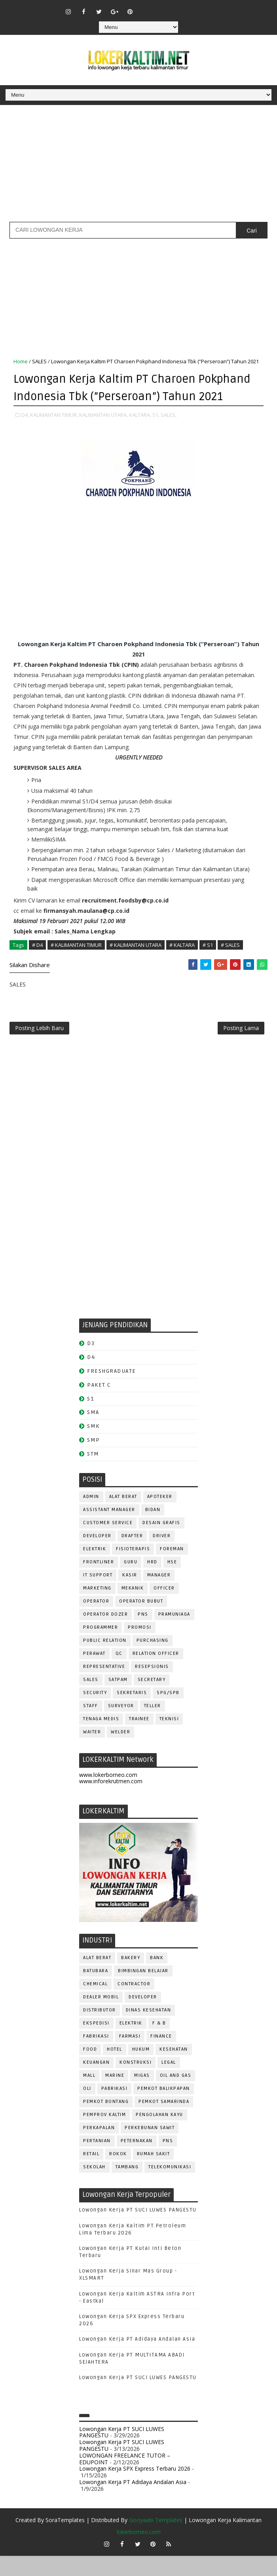  Describe the element at coordinates (152, 1687) in the screenshot. I see `RESEPSIONIS` at that location.